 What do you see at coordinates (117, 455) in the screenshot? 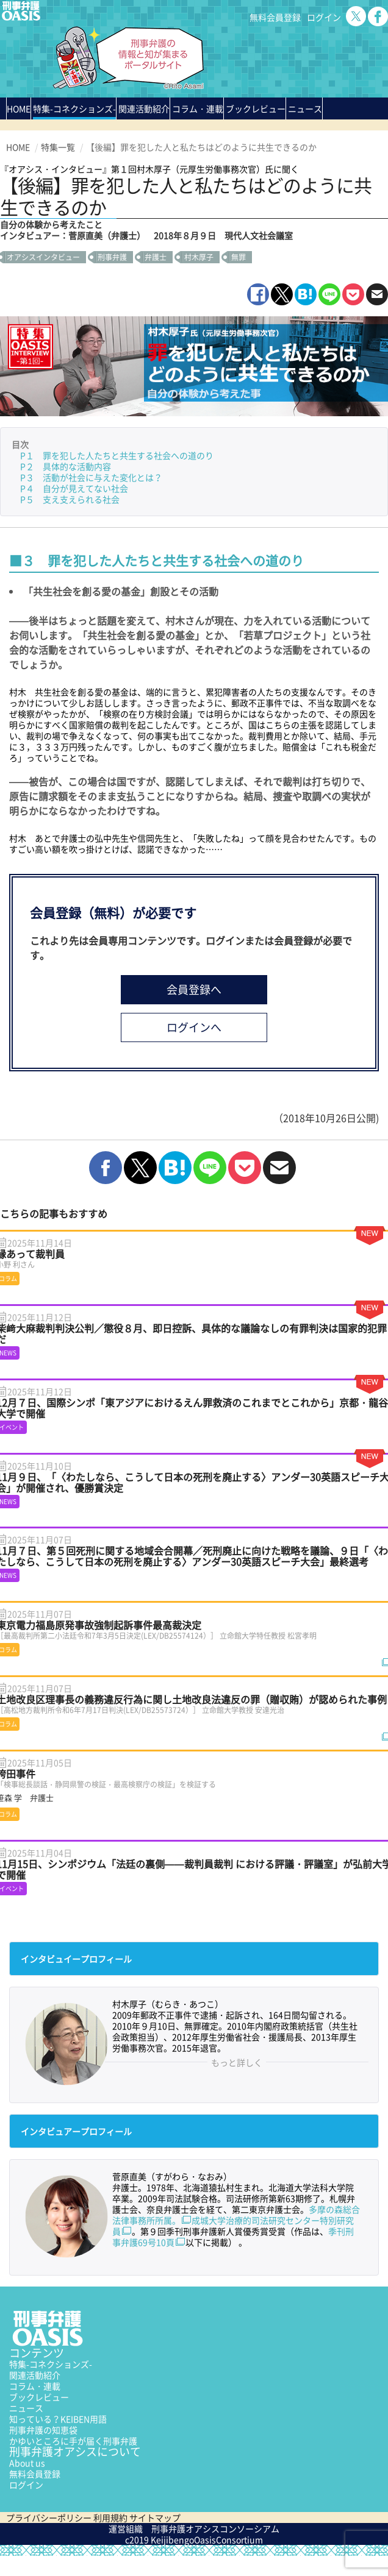
I see `P１ 罪を犯した人たちと共生する社会への道のり` at bounding box center [117, 455].